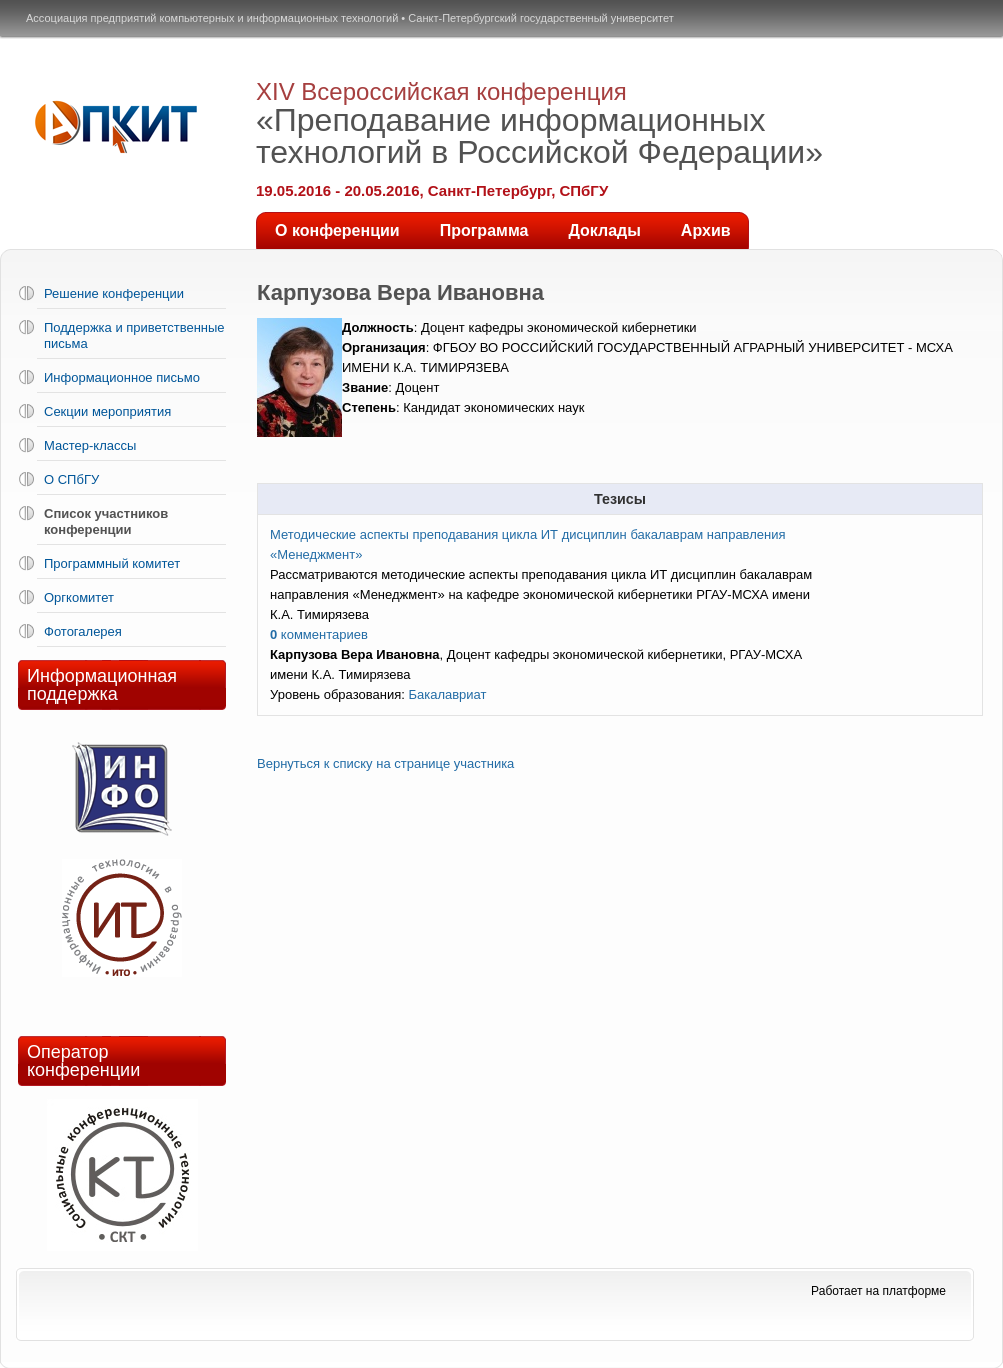  Describe the element at coordinates (706, 230) in the screenshot. I see `Архив` at that location.